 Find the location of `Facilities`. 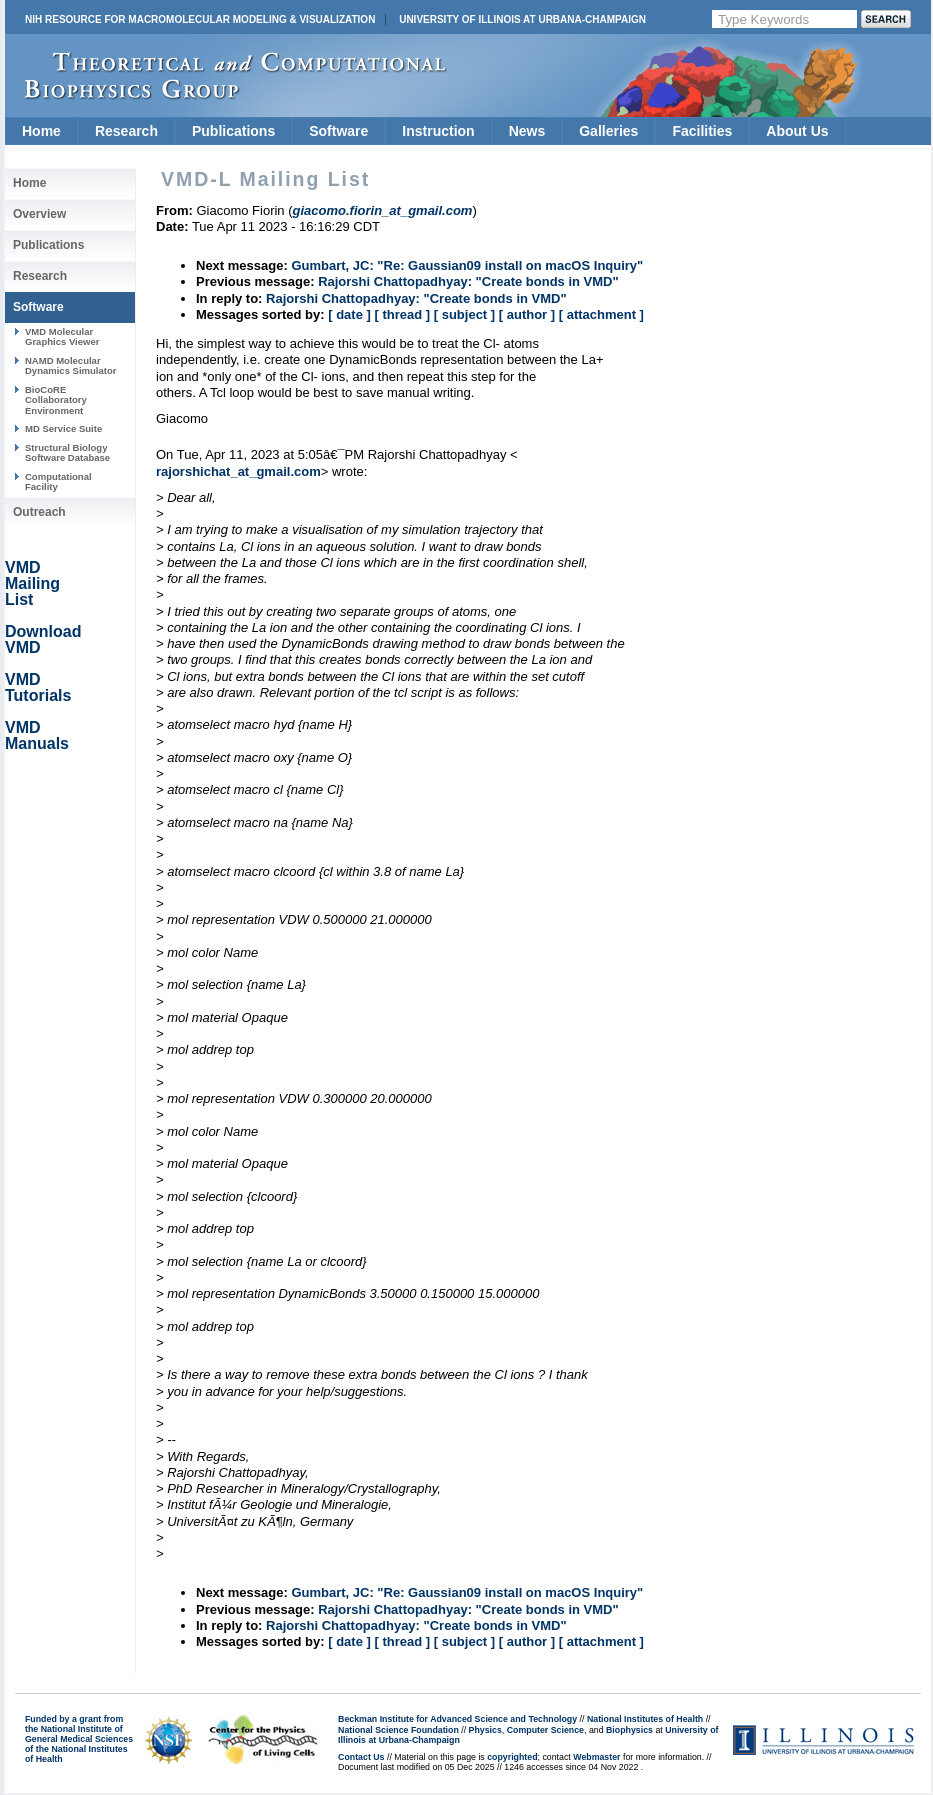

Facilities is located at coordinates (702, 131).